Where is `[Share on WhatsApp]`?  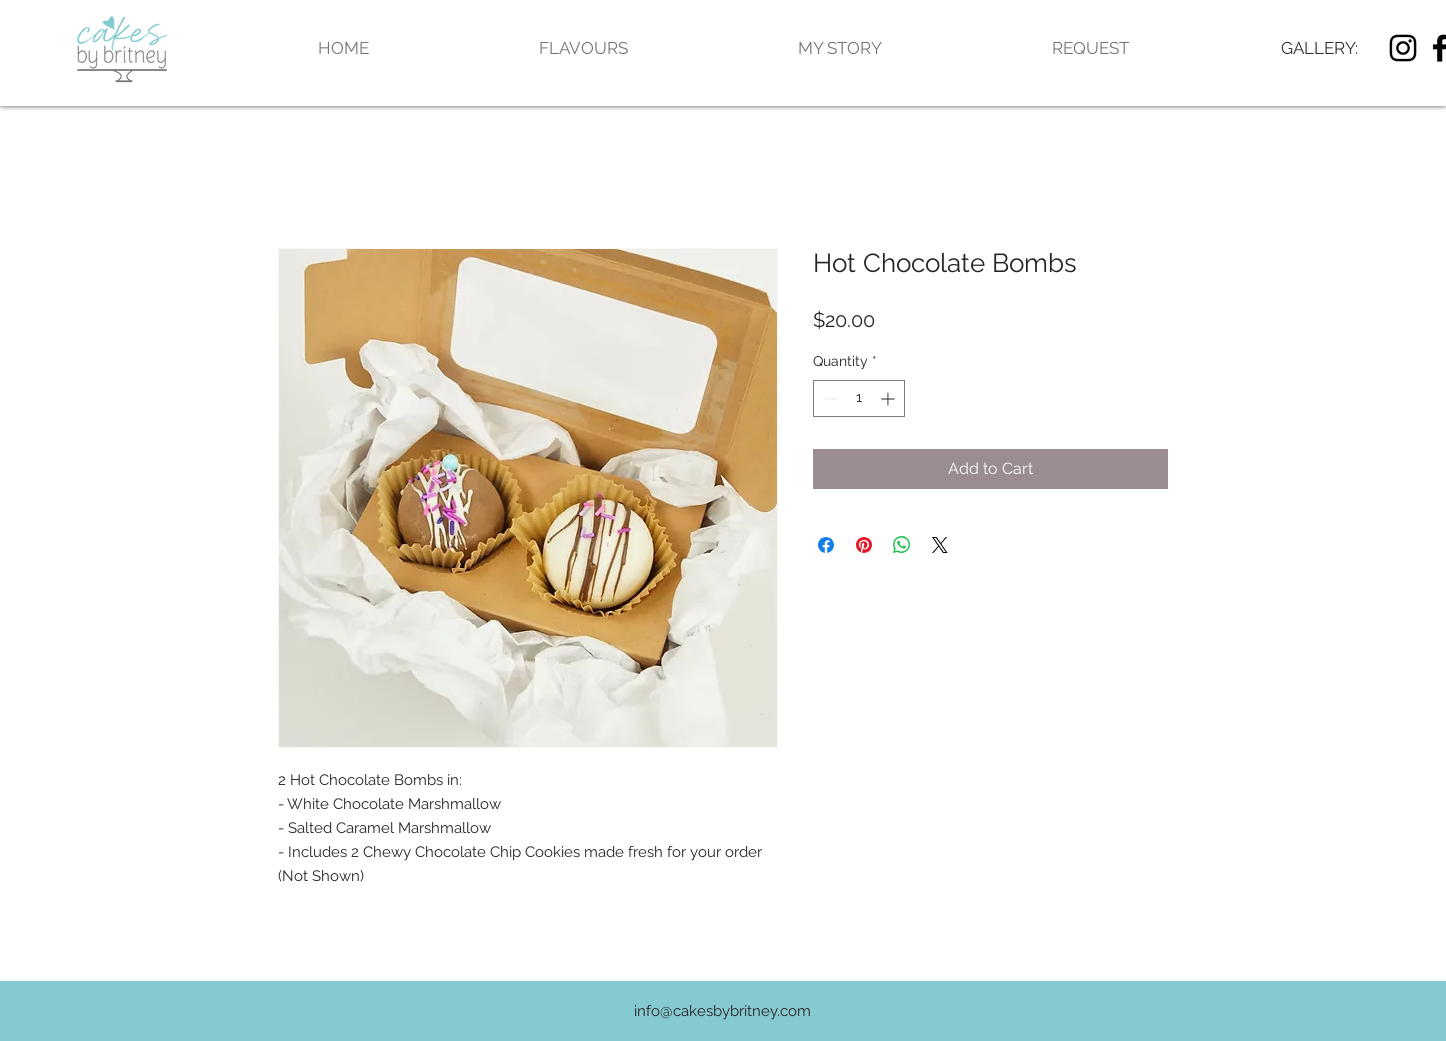 [Share on WhatsApp] is located at coordinates (902, 545).